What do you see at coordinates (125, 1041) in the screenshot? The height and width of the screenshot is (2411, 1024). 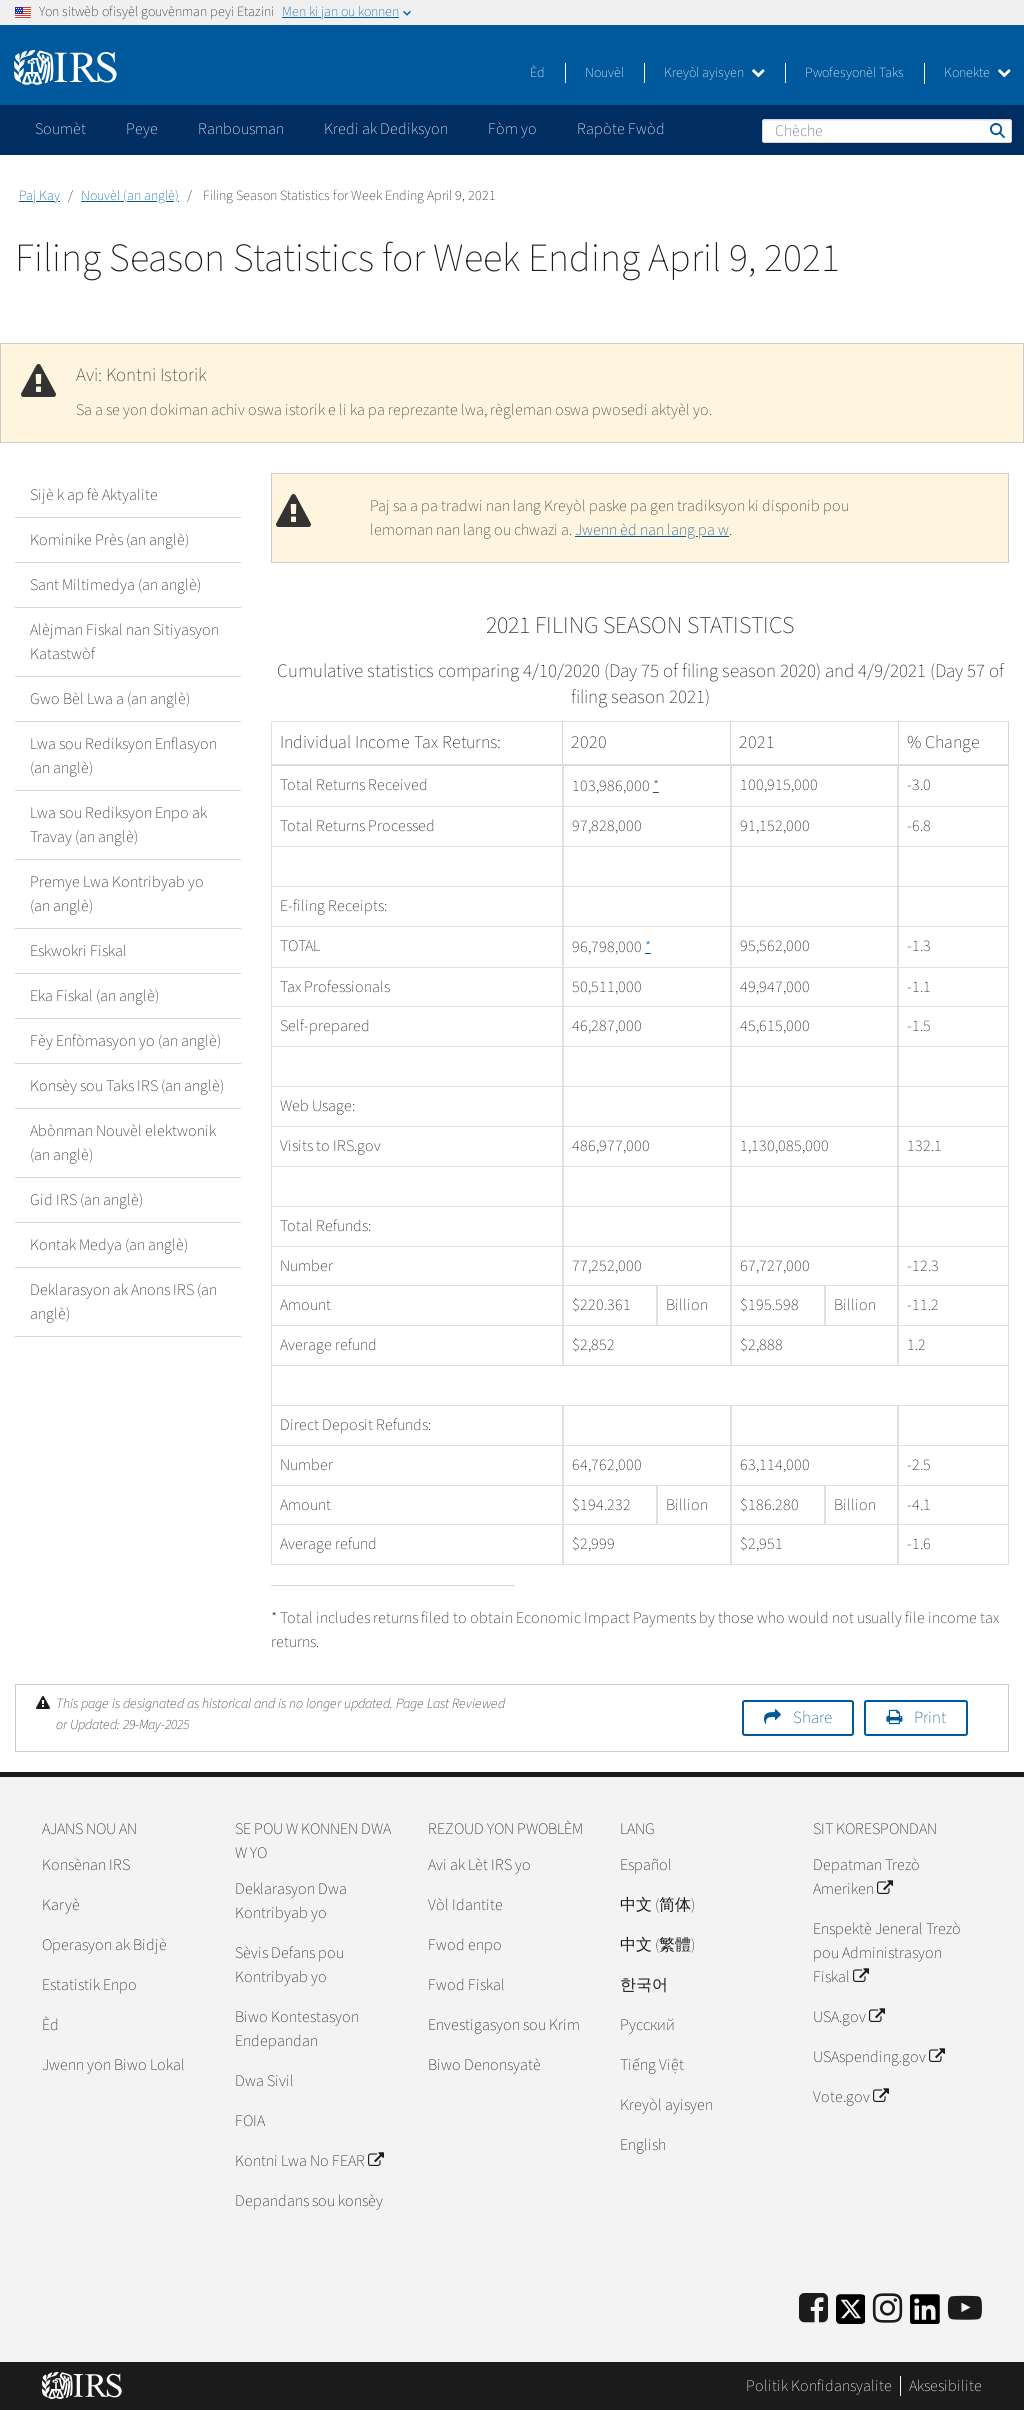 I see `Fèy Enfòmasyon yo (an anglè)` at bounding box center [125, 1041].